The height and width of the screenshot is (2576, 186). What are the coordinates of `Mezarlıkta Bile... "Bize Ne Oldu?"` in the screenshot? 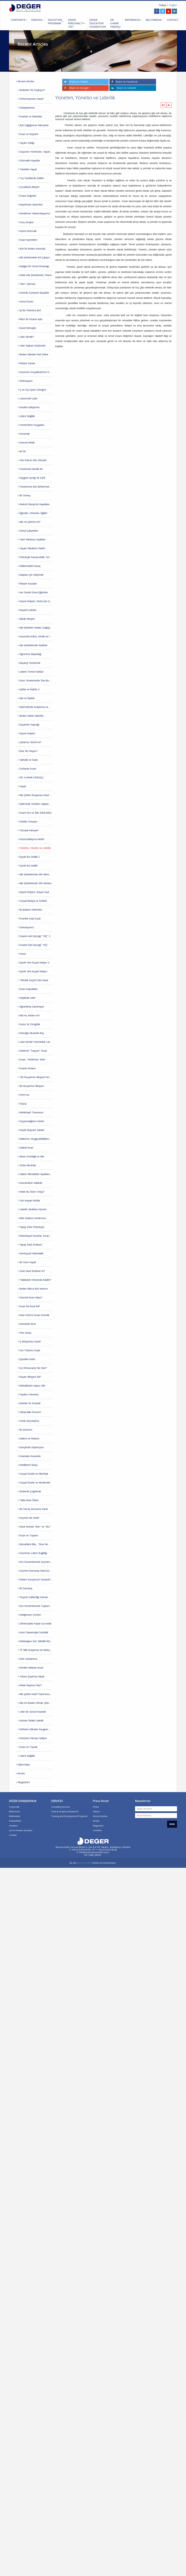 It's located at (36, 1544).